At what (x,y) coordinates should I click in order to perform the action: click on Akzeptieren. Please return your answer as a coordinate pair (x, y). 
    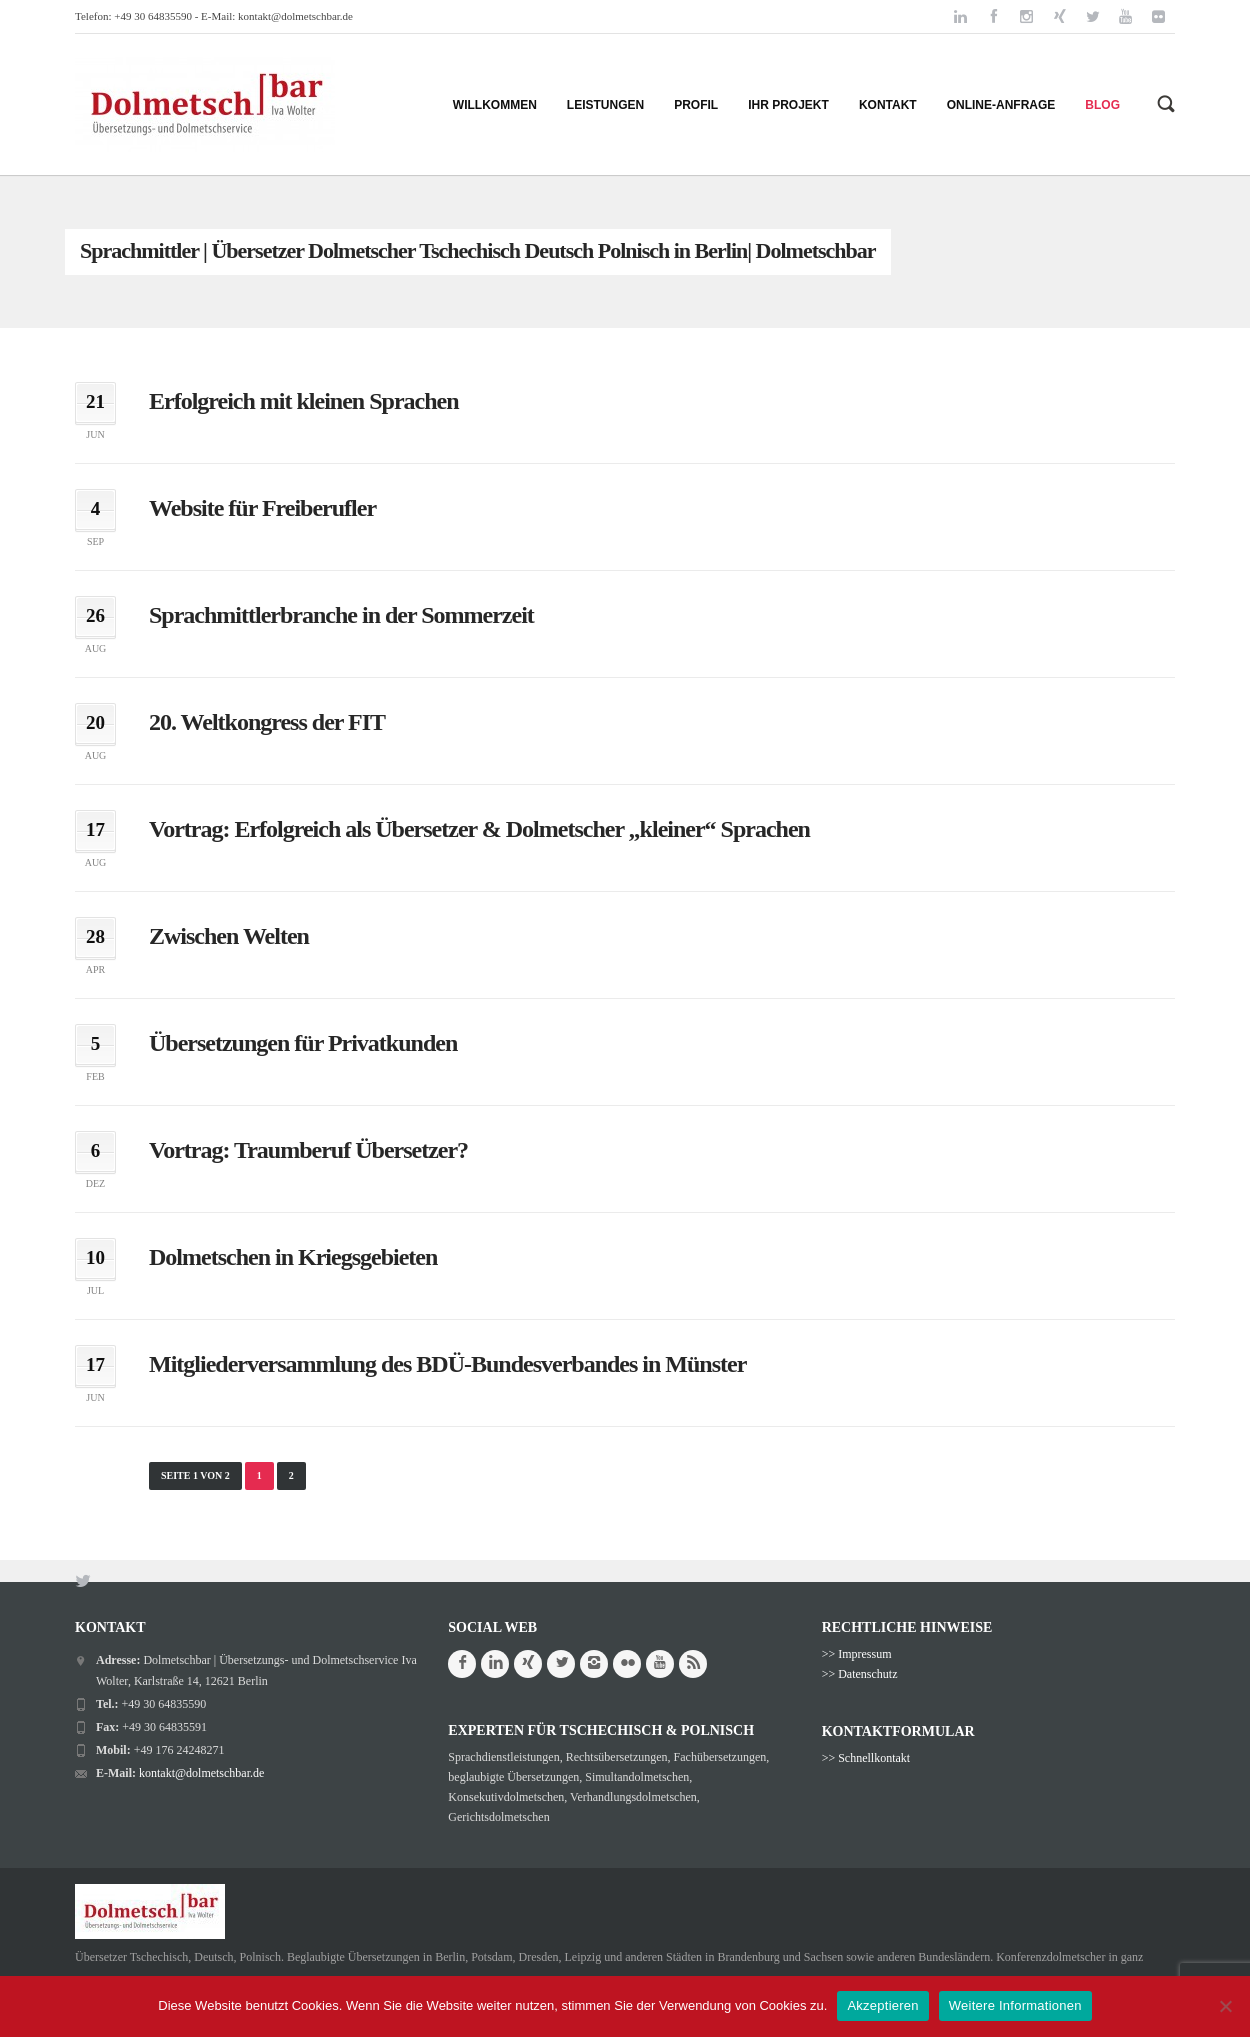
    Looking at the image, I should click on (882, 2005).